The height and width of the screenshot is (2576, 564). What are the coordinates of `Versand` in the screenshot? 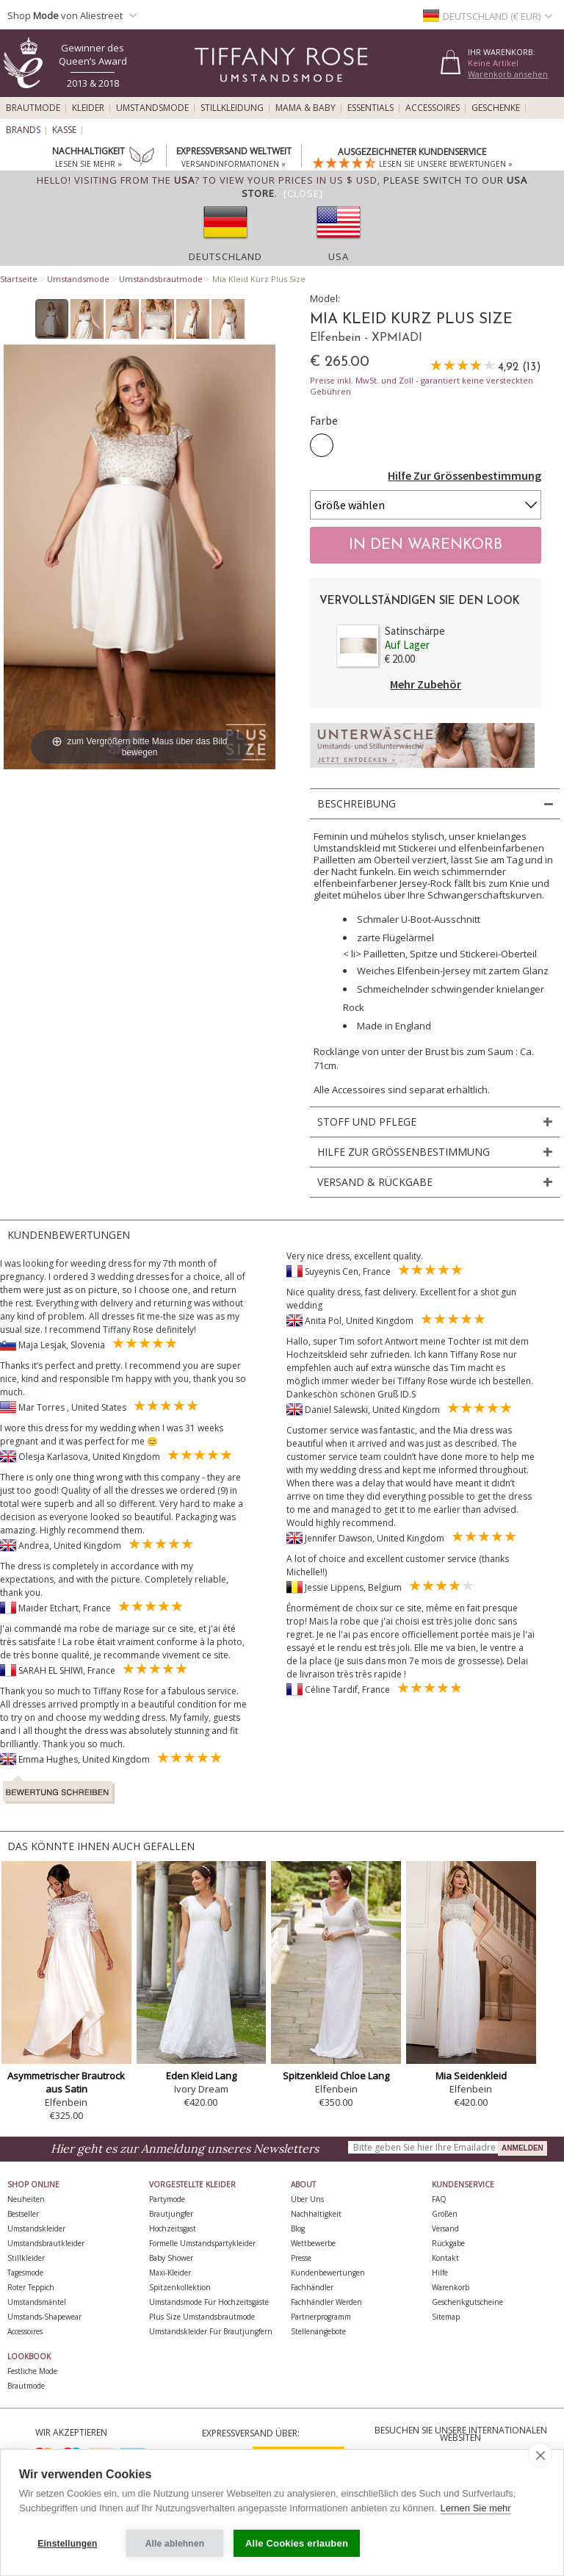 It's located at (445, 2228).